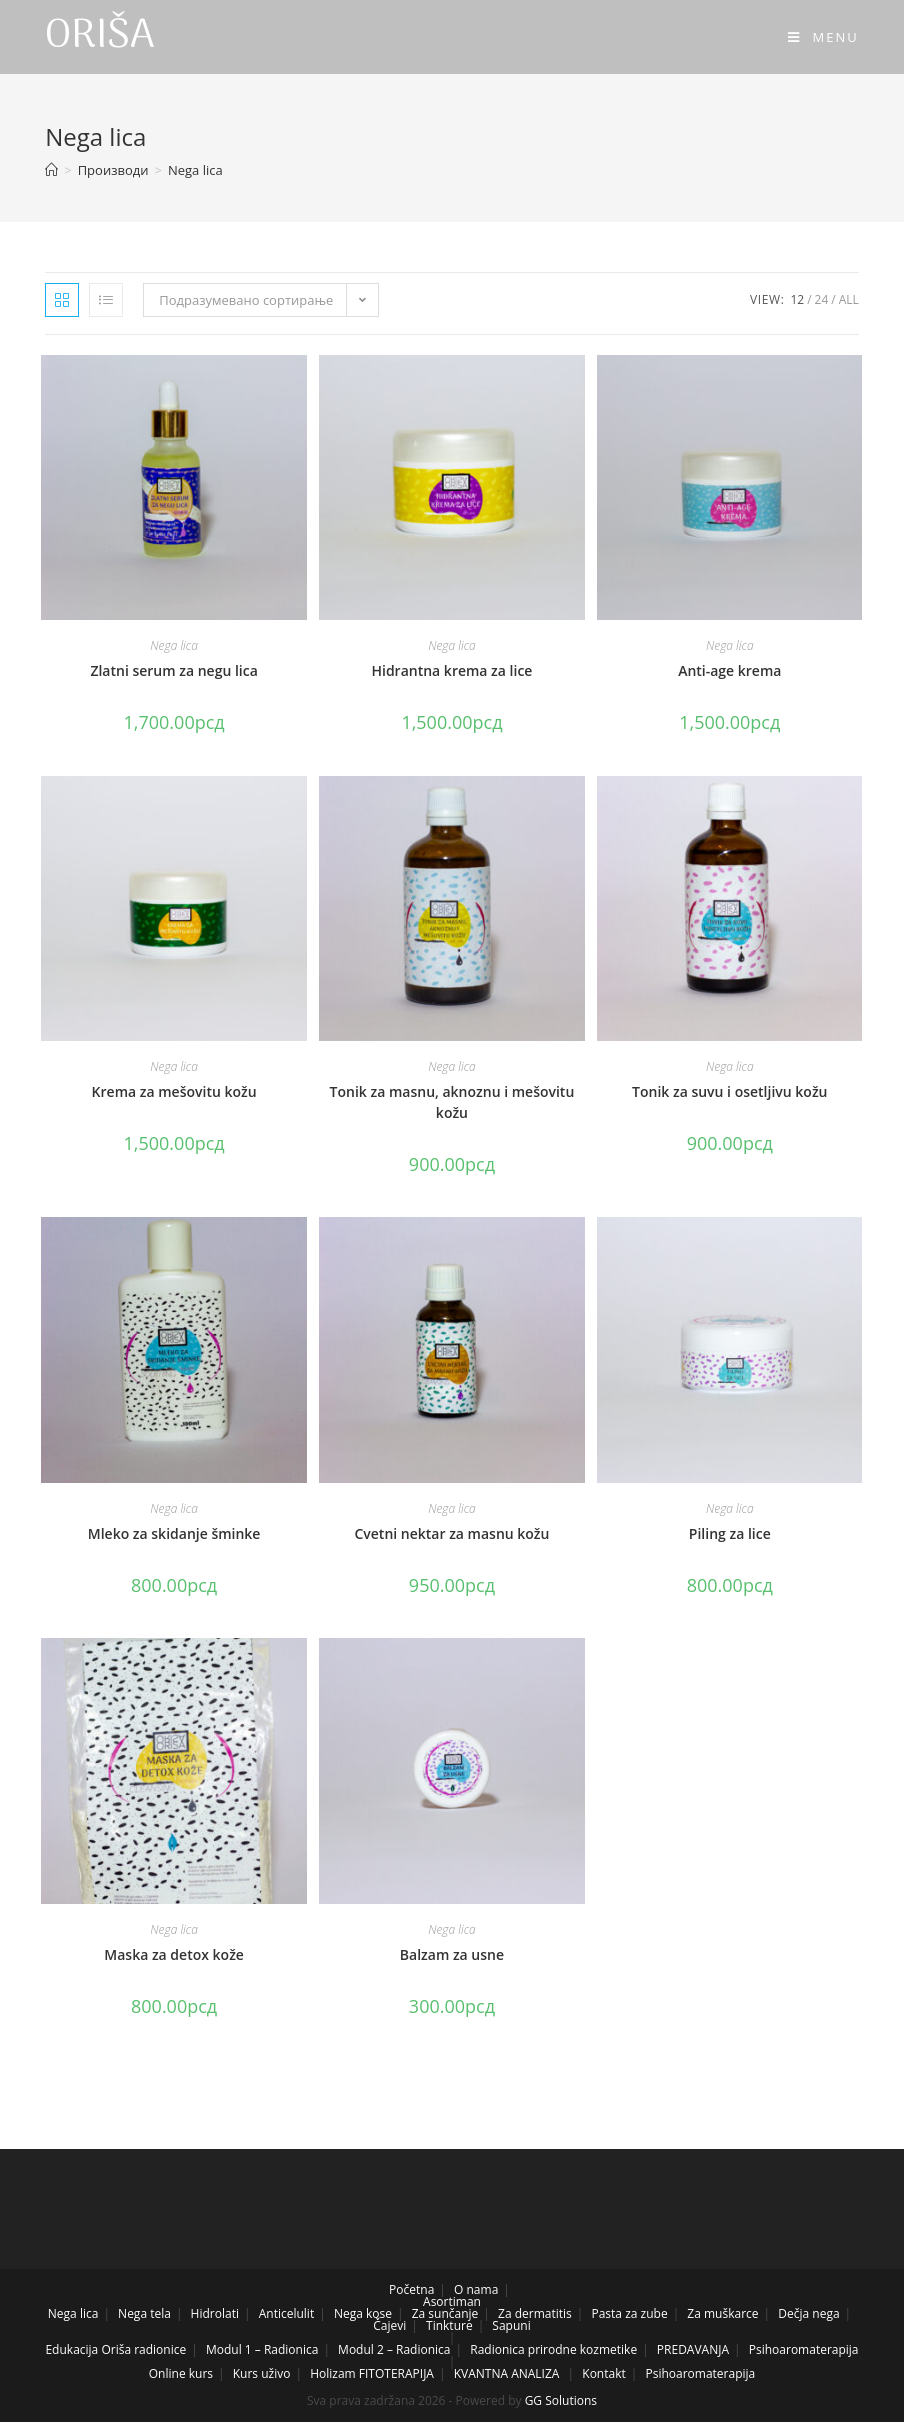  Describe the element at coordinates (262, 2349) in the screenshot. I see `Modul 1 – Radionica` at that location.